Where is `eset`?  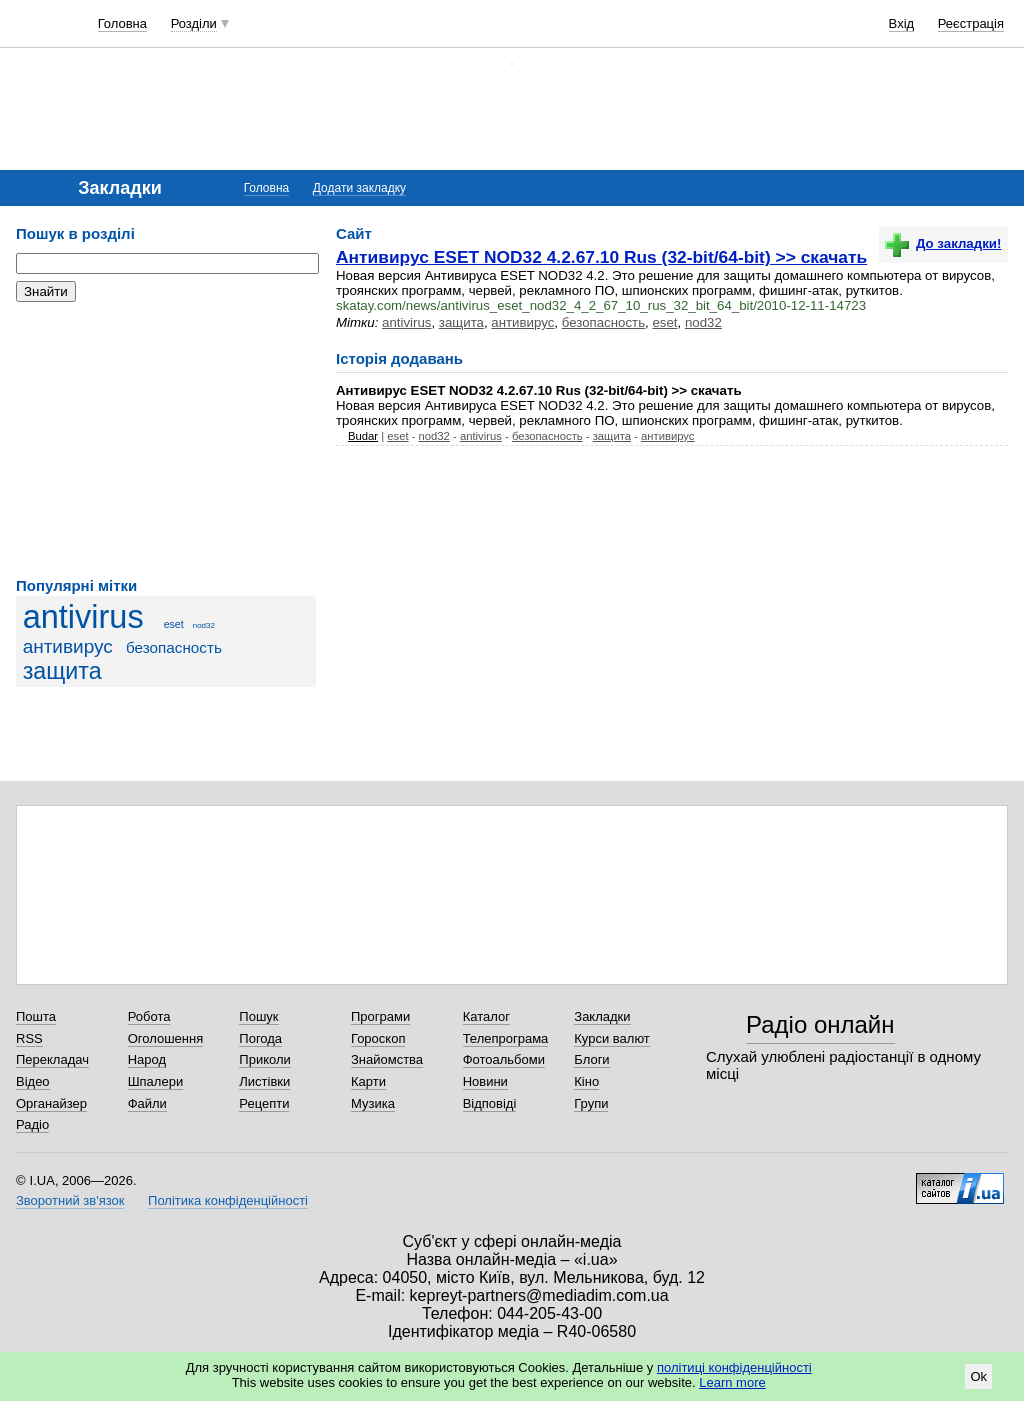
eset is located at coordinates (174, 624).